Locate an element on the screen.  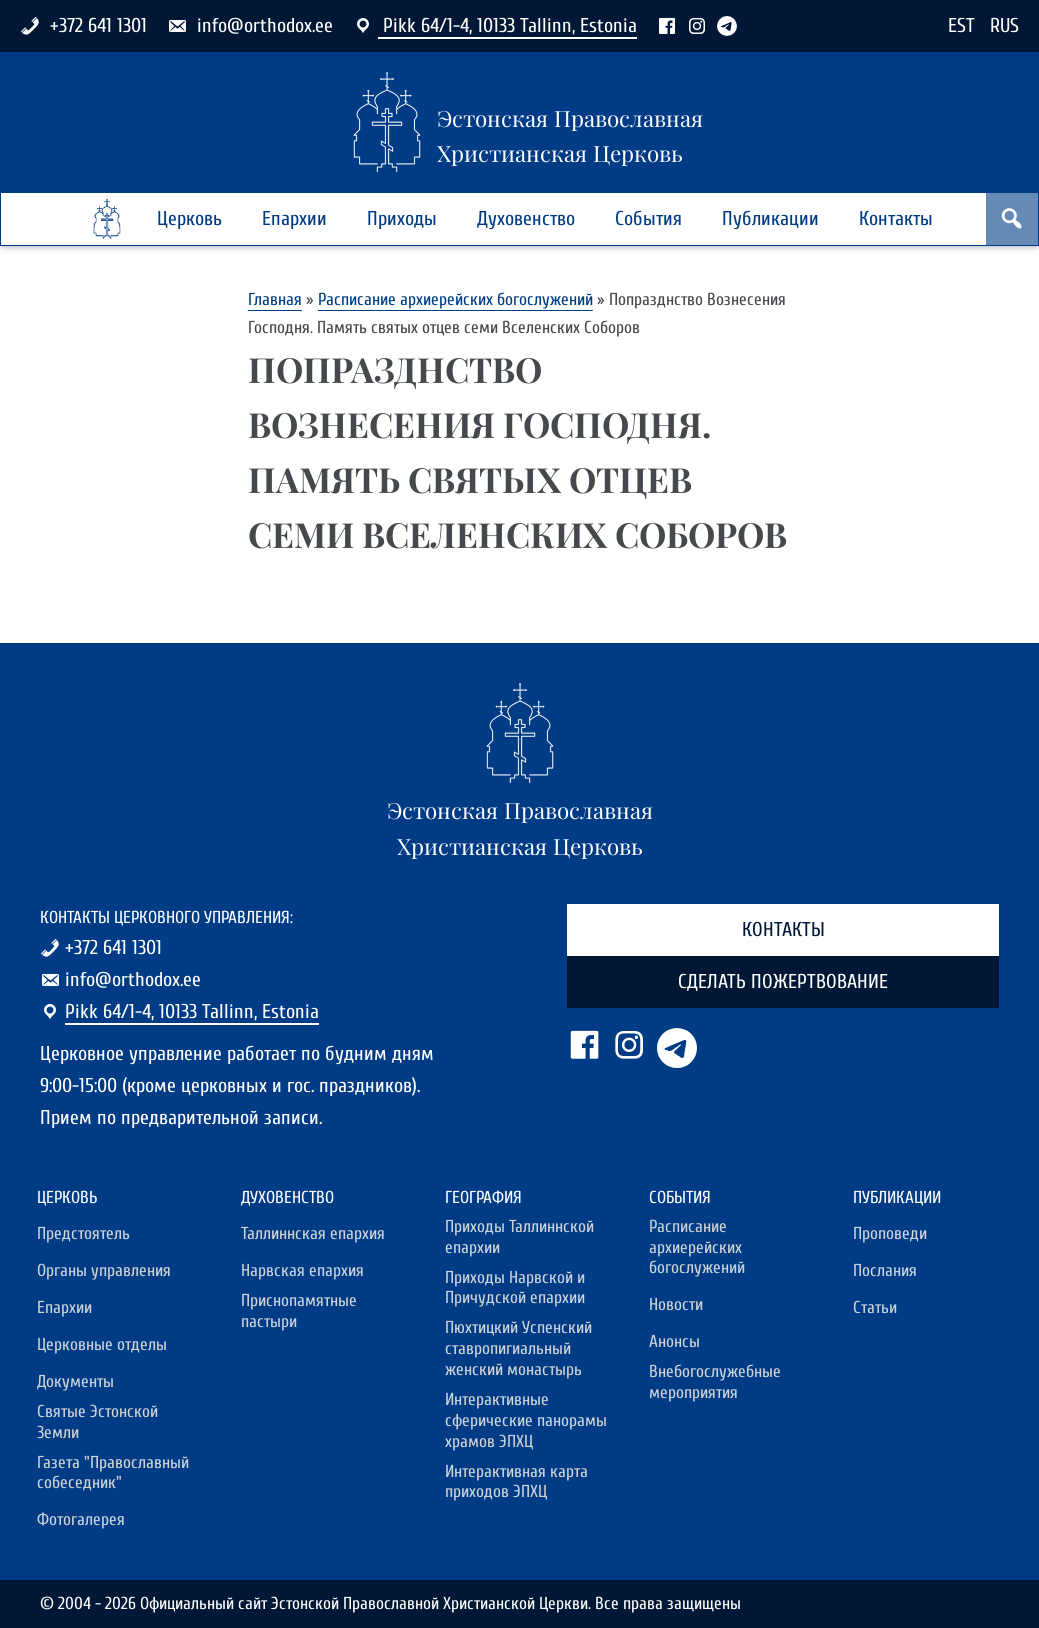
Внебогослужебные мероприятия is located at coordinates (715, 1382).